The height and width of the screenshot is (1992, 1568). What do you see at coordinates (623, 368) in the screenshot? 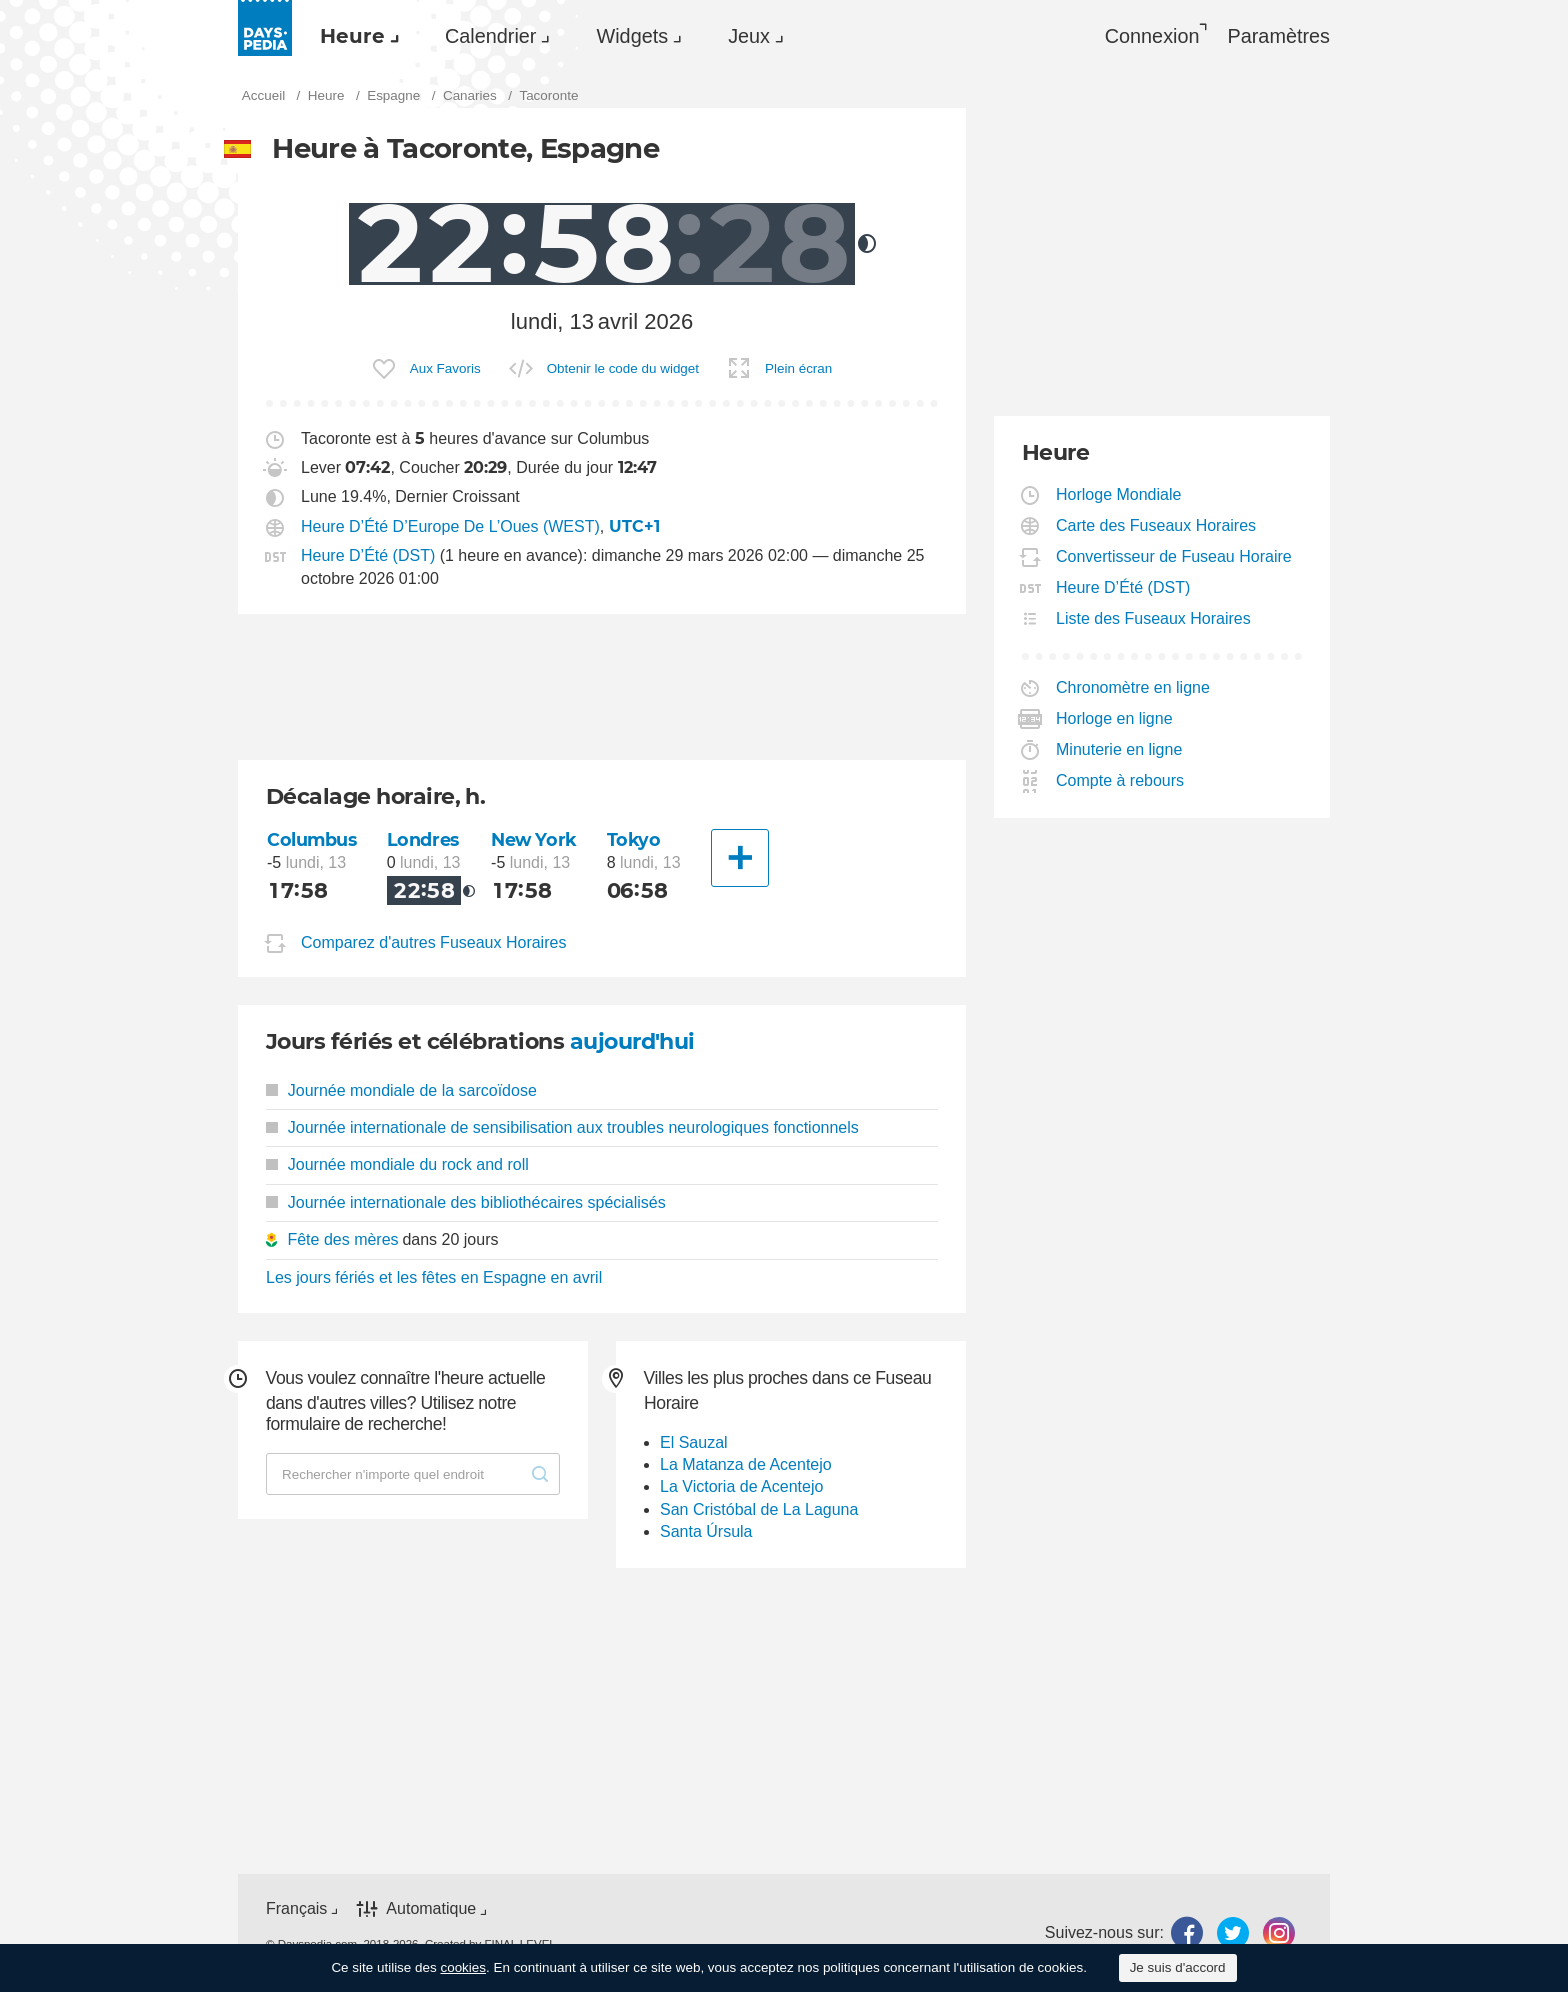
I see `Obtenir le code du widget` at bounding box center [623, 368].